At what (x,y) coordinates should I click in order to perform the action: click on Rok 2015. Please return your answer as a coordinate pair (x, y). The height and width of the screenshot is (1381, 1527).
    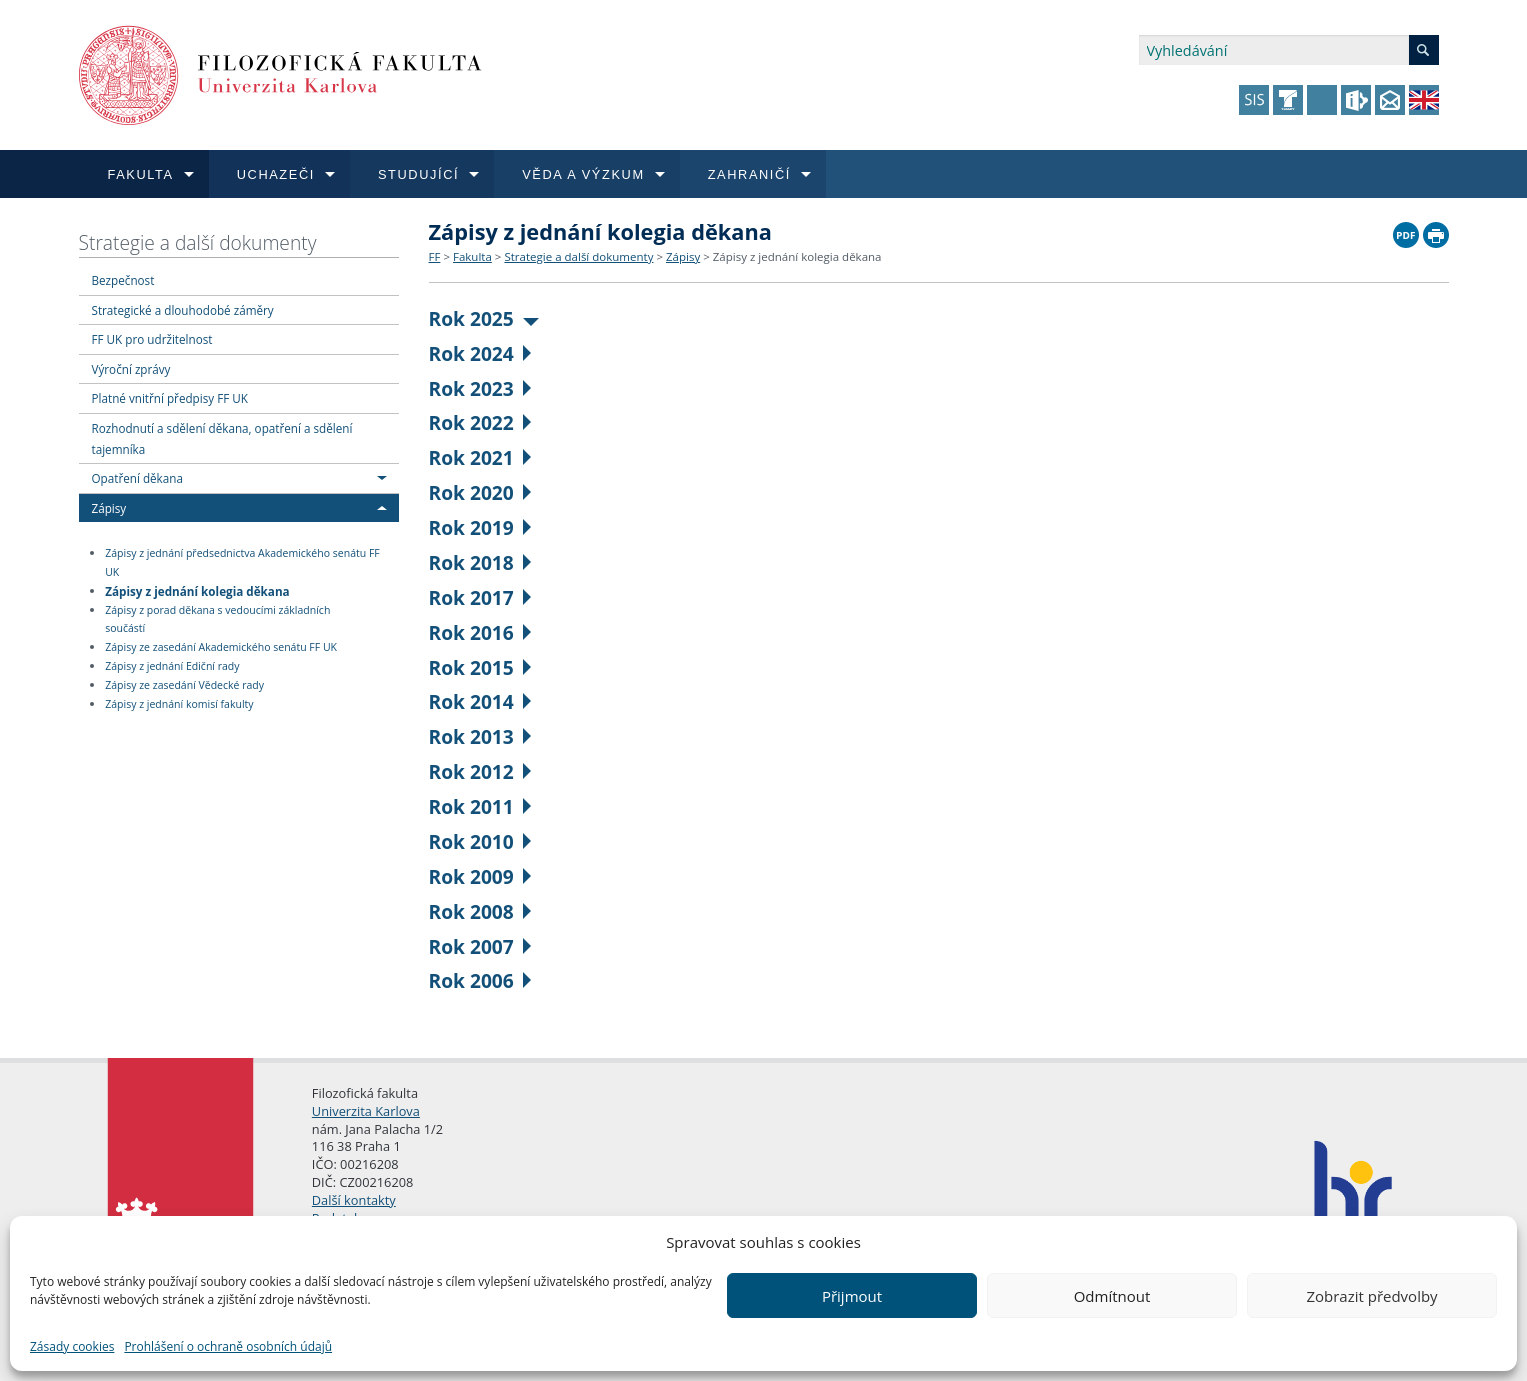
    Looking at the image, I should click on (480, 667).